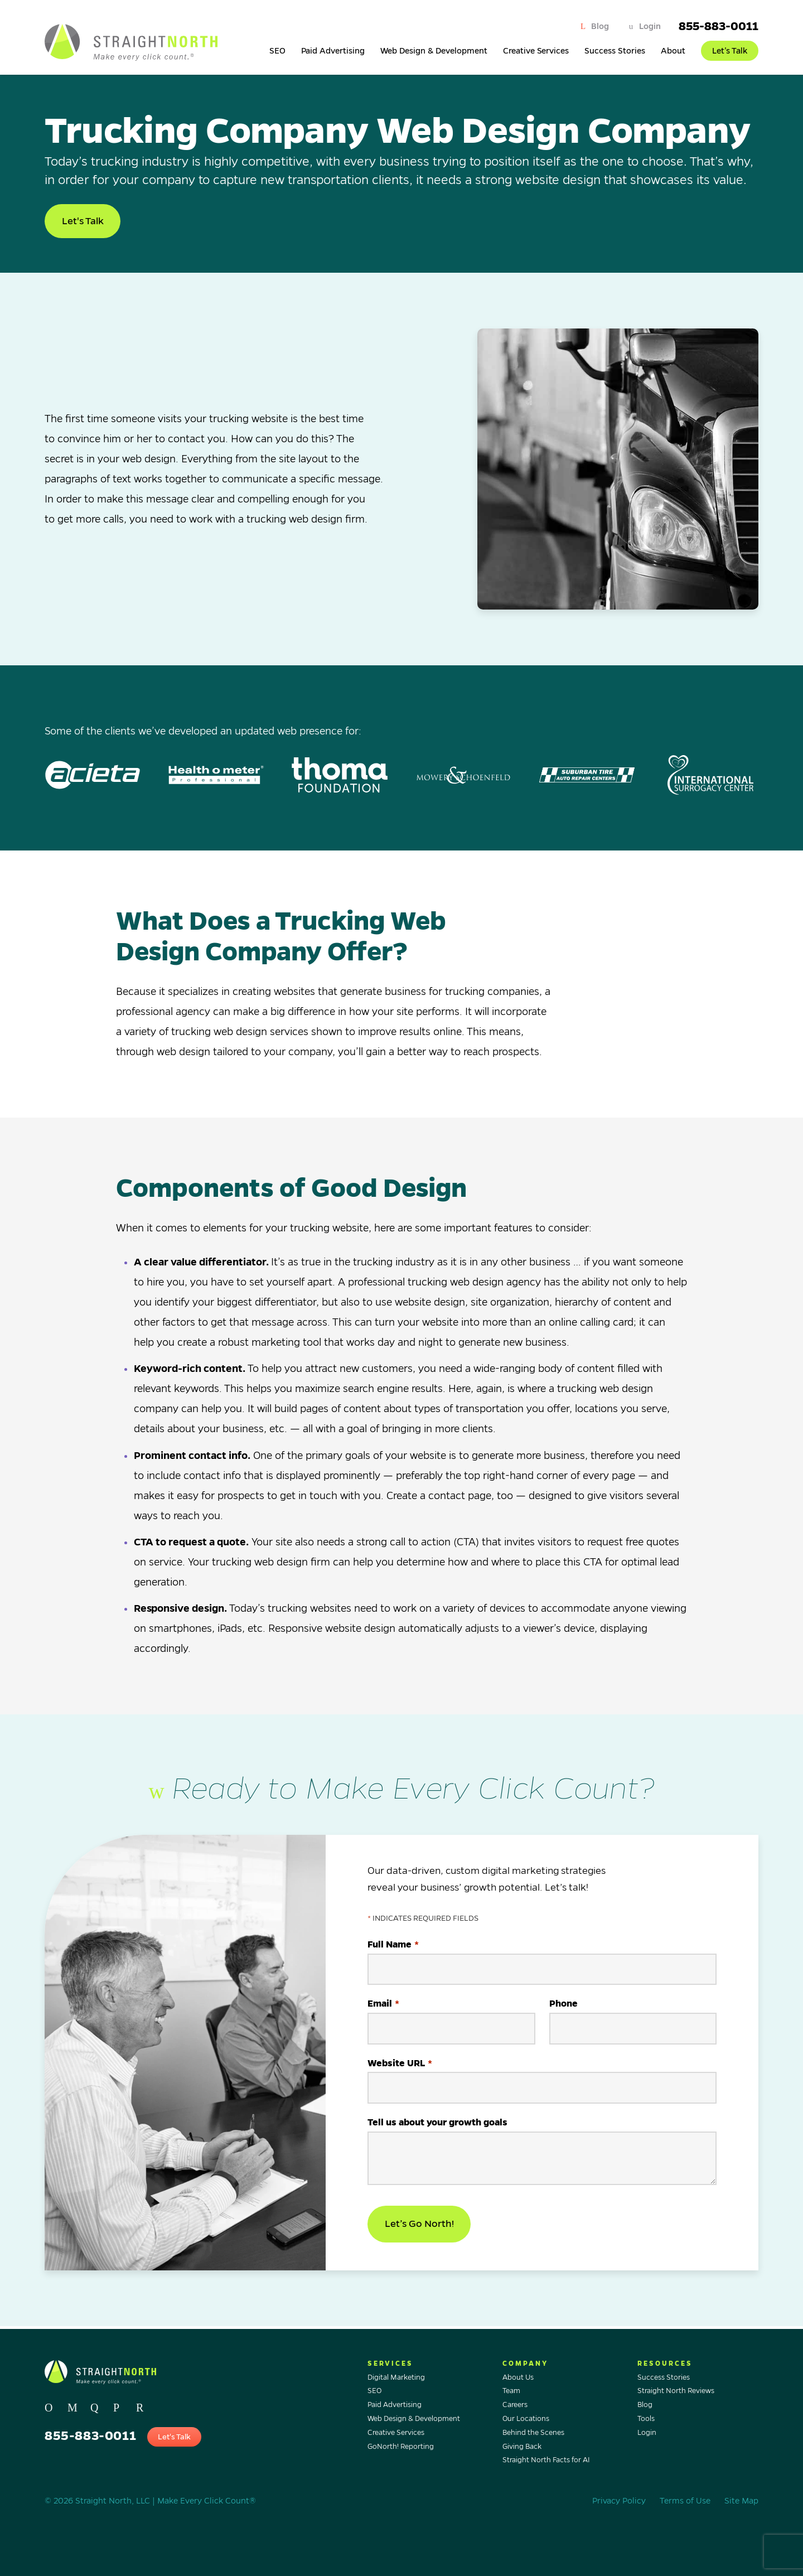 The height and width of the screenshot is (2576, 803). I want to click on Make Every Click Count®, so click(206, 2501).